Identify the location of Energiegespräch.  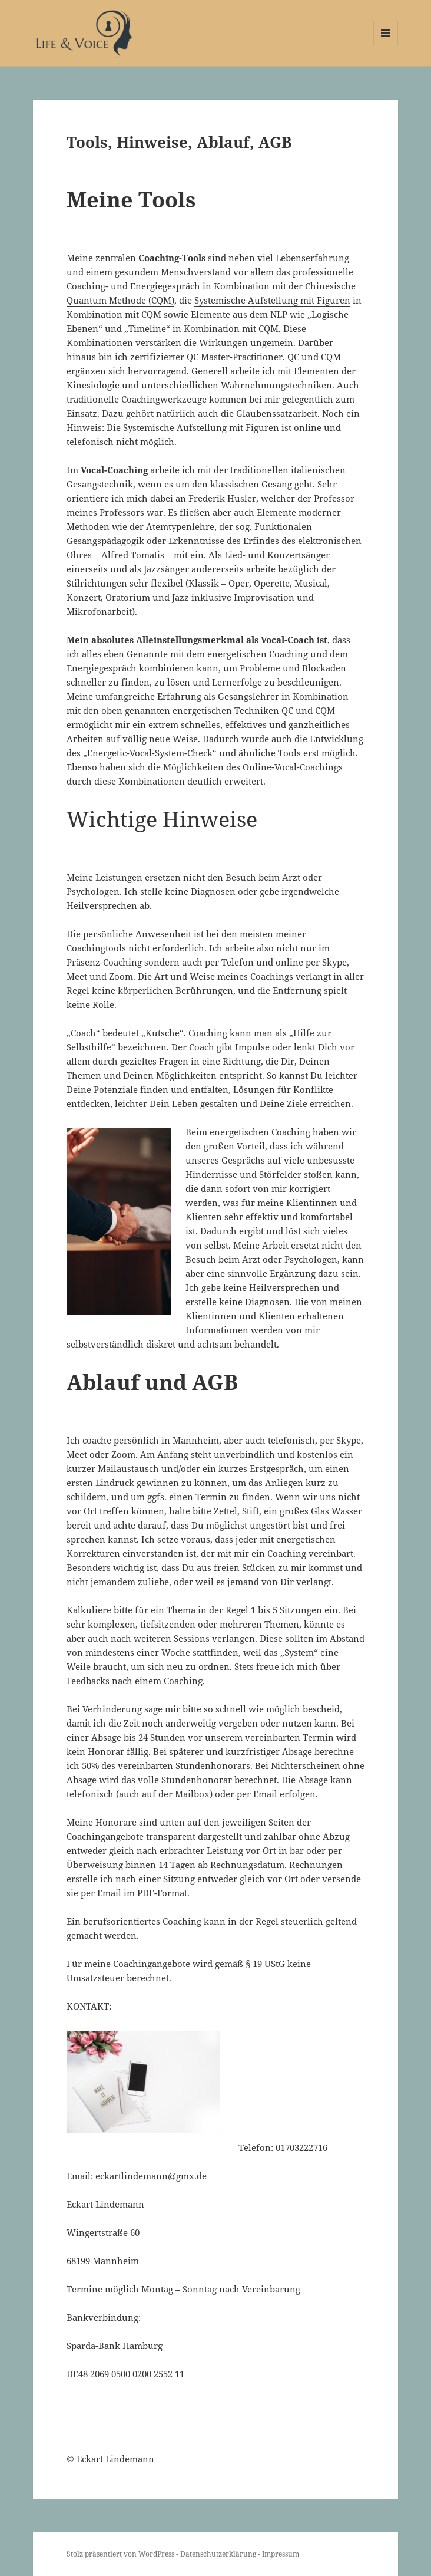
(102, 668).